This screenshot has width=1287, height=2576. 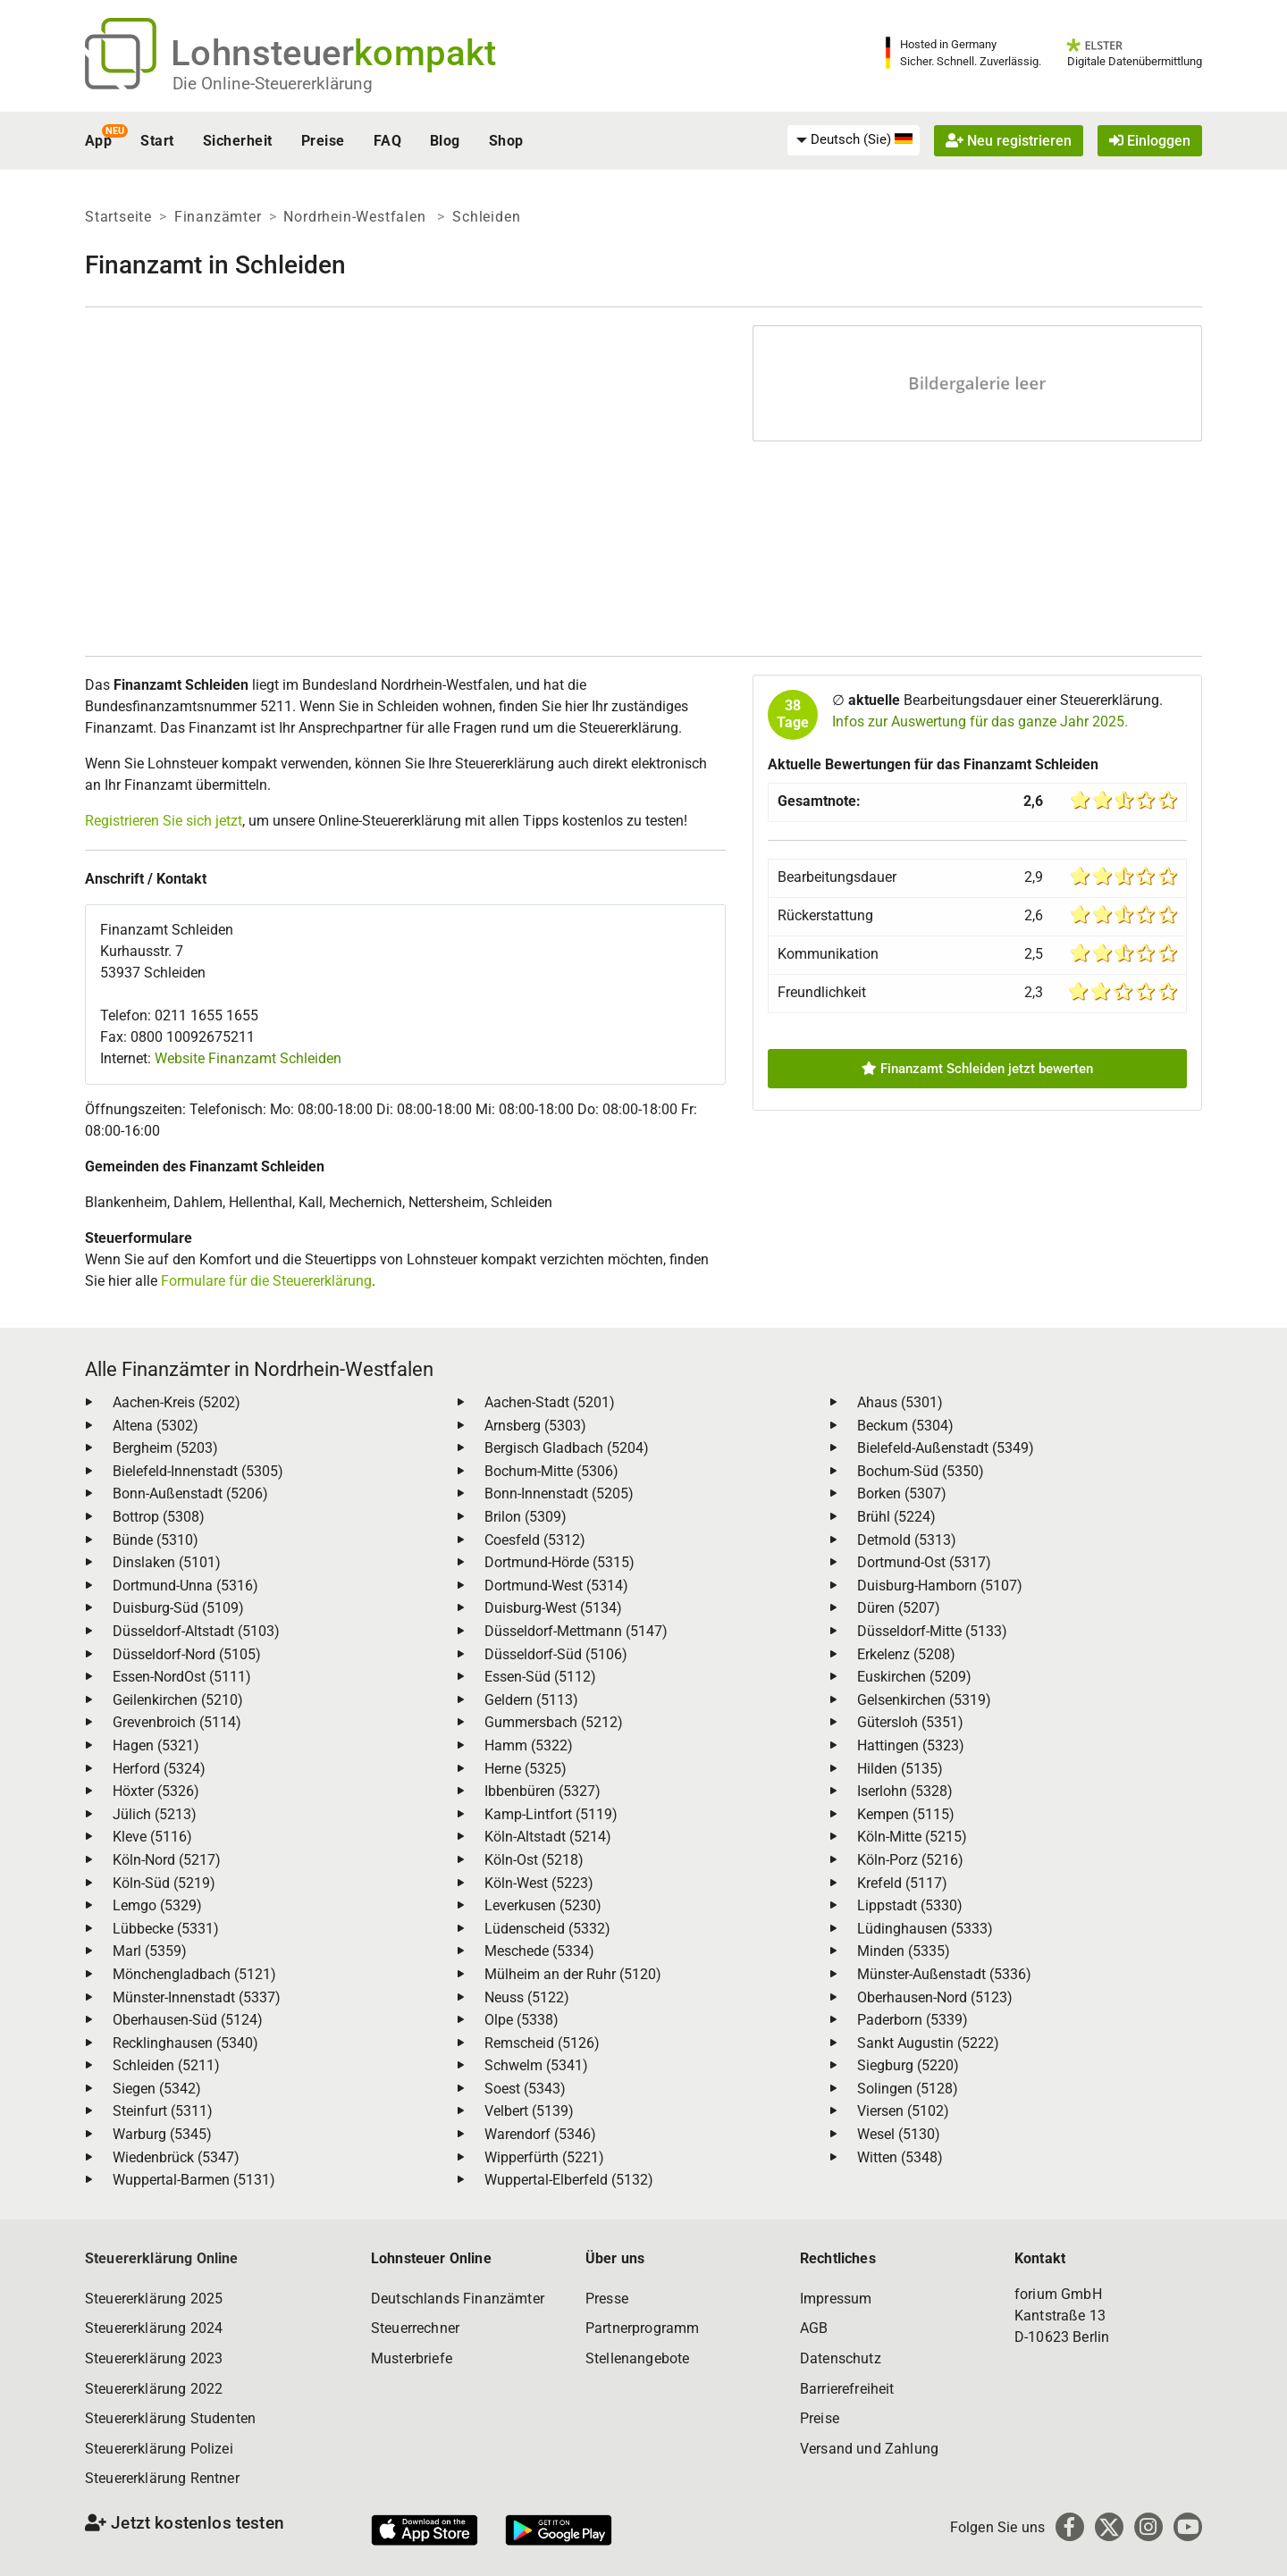 I want to click on Steuererklärung 2023, so click(x=154, y=2358).